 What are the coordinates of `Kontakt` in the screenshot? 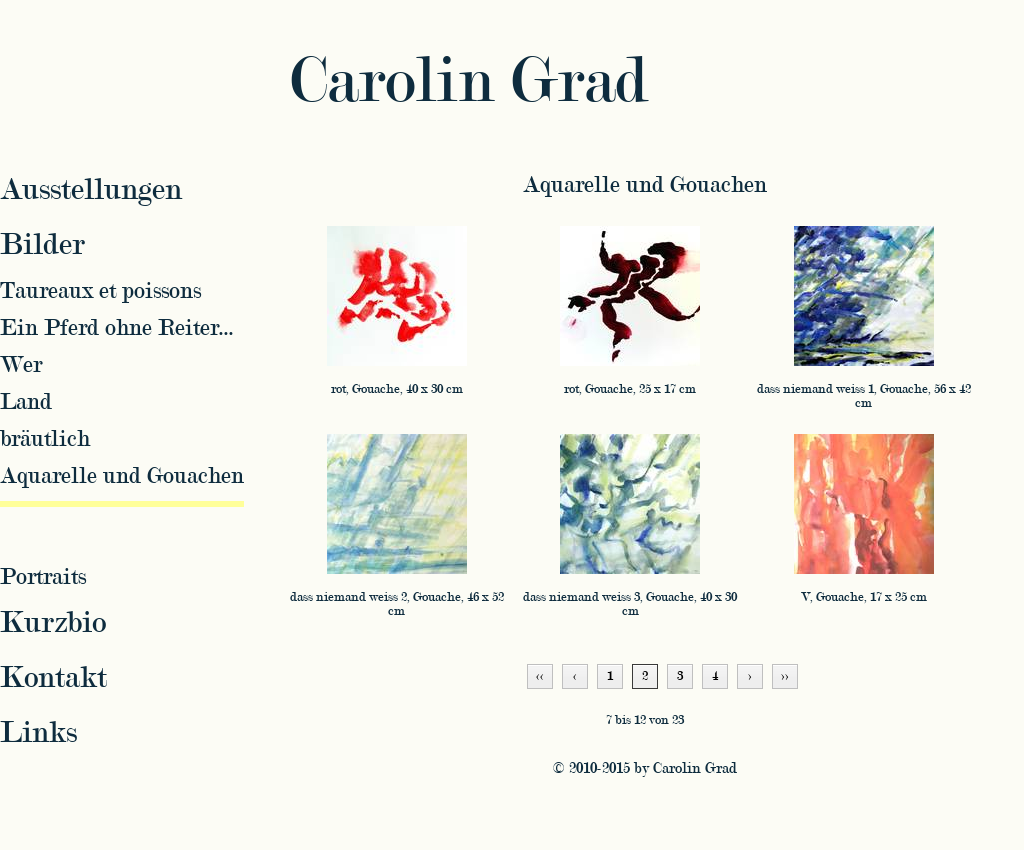 It's located at (53, 677).